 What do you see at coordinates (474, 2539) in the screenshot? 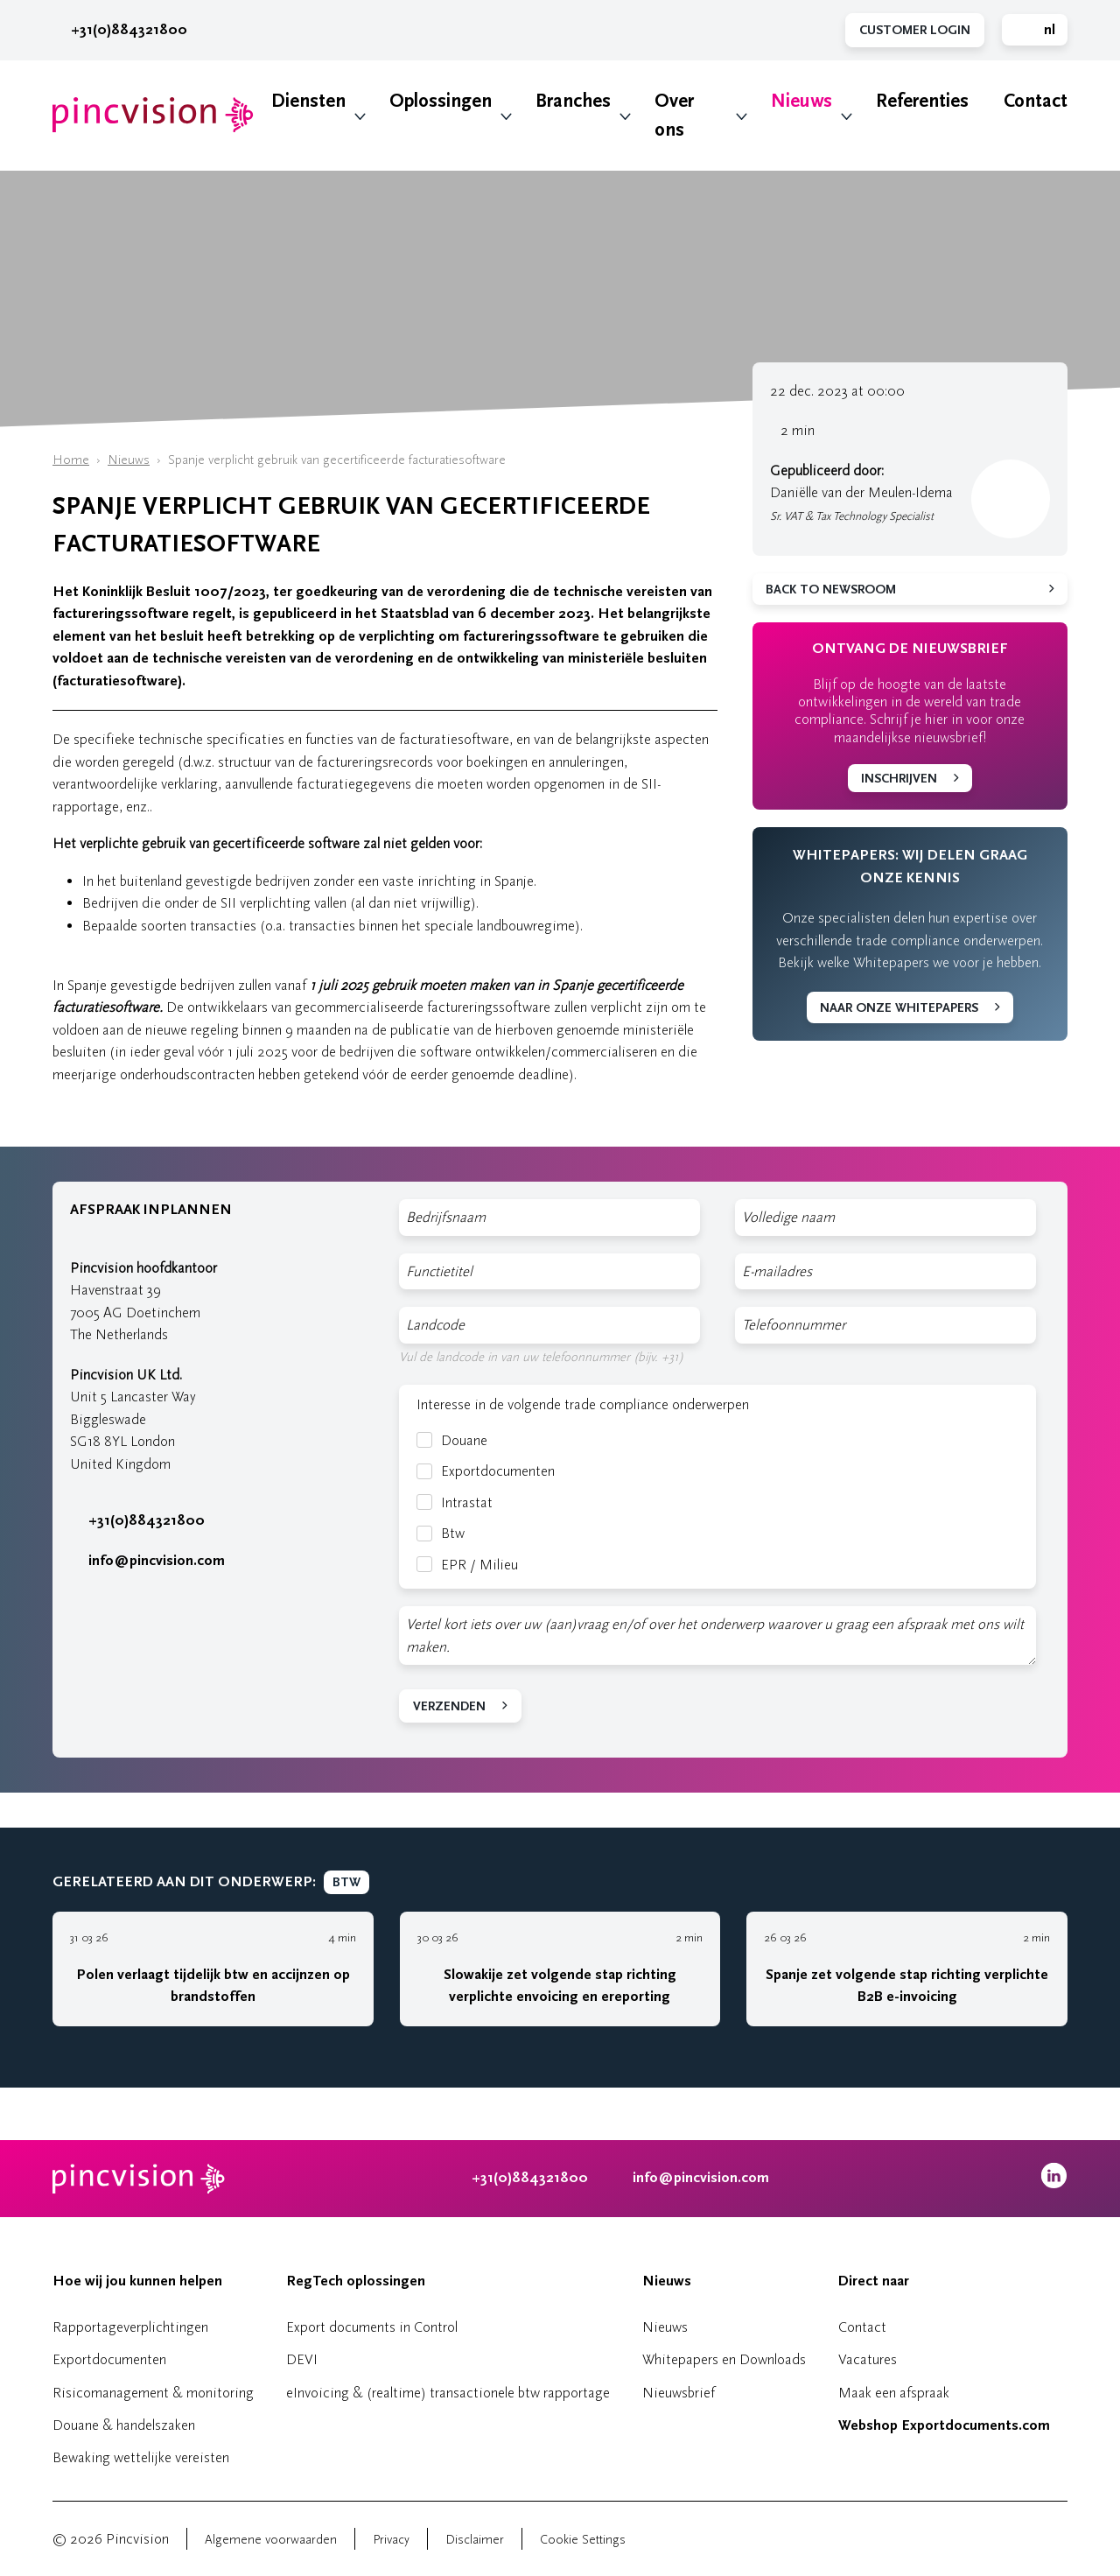
I see `Disclaimer` at bounding box center [474, 2539].